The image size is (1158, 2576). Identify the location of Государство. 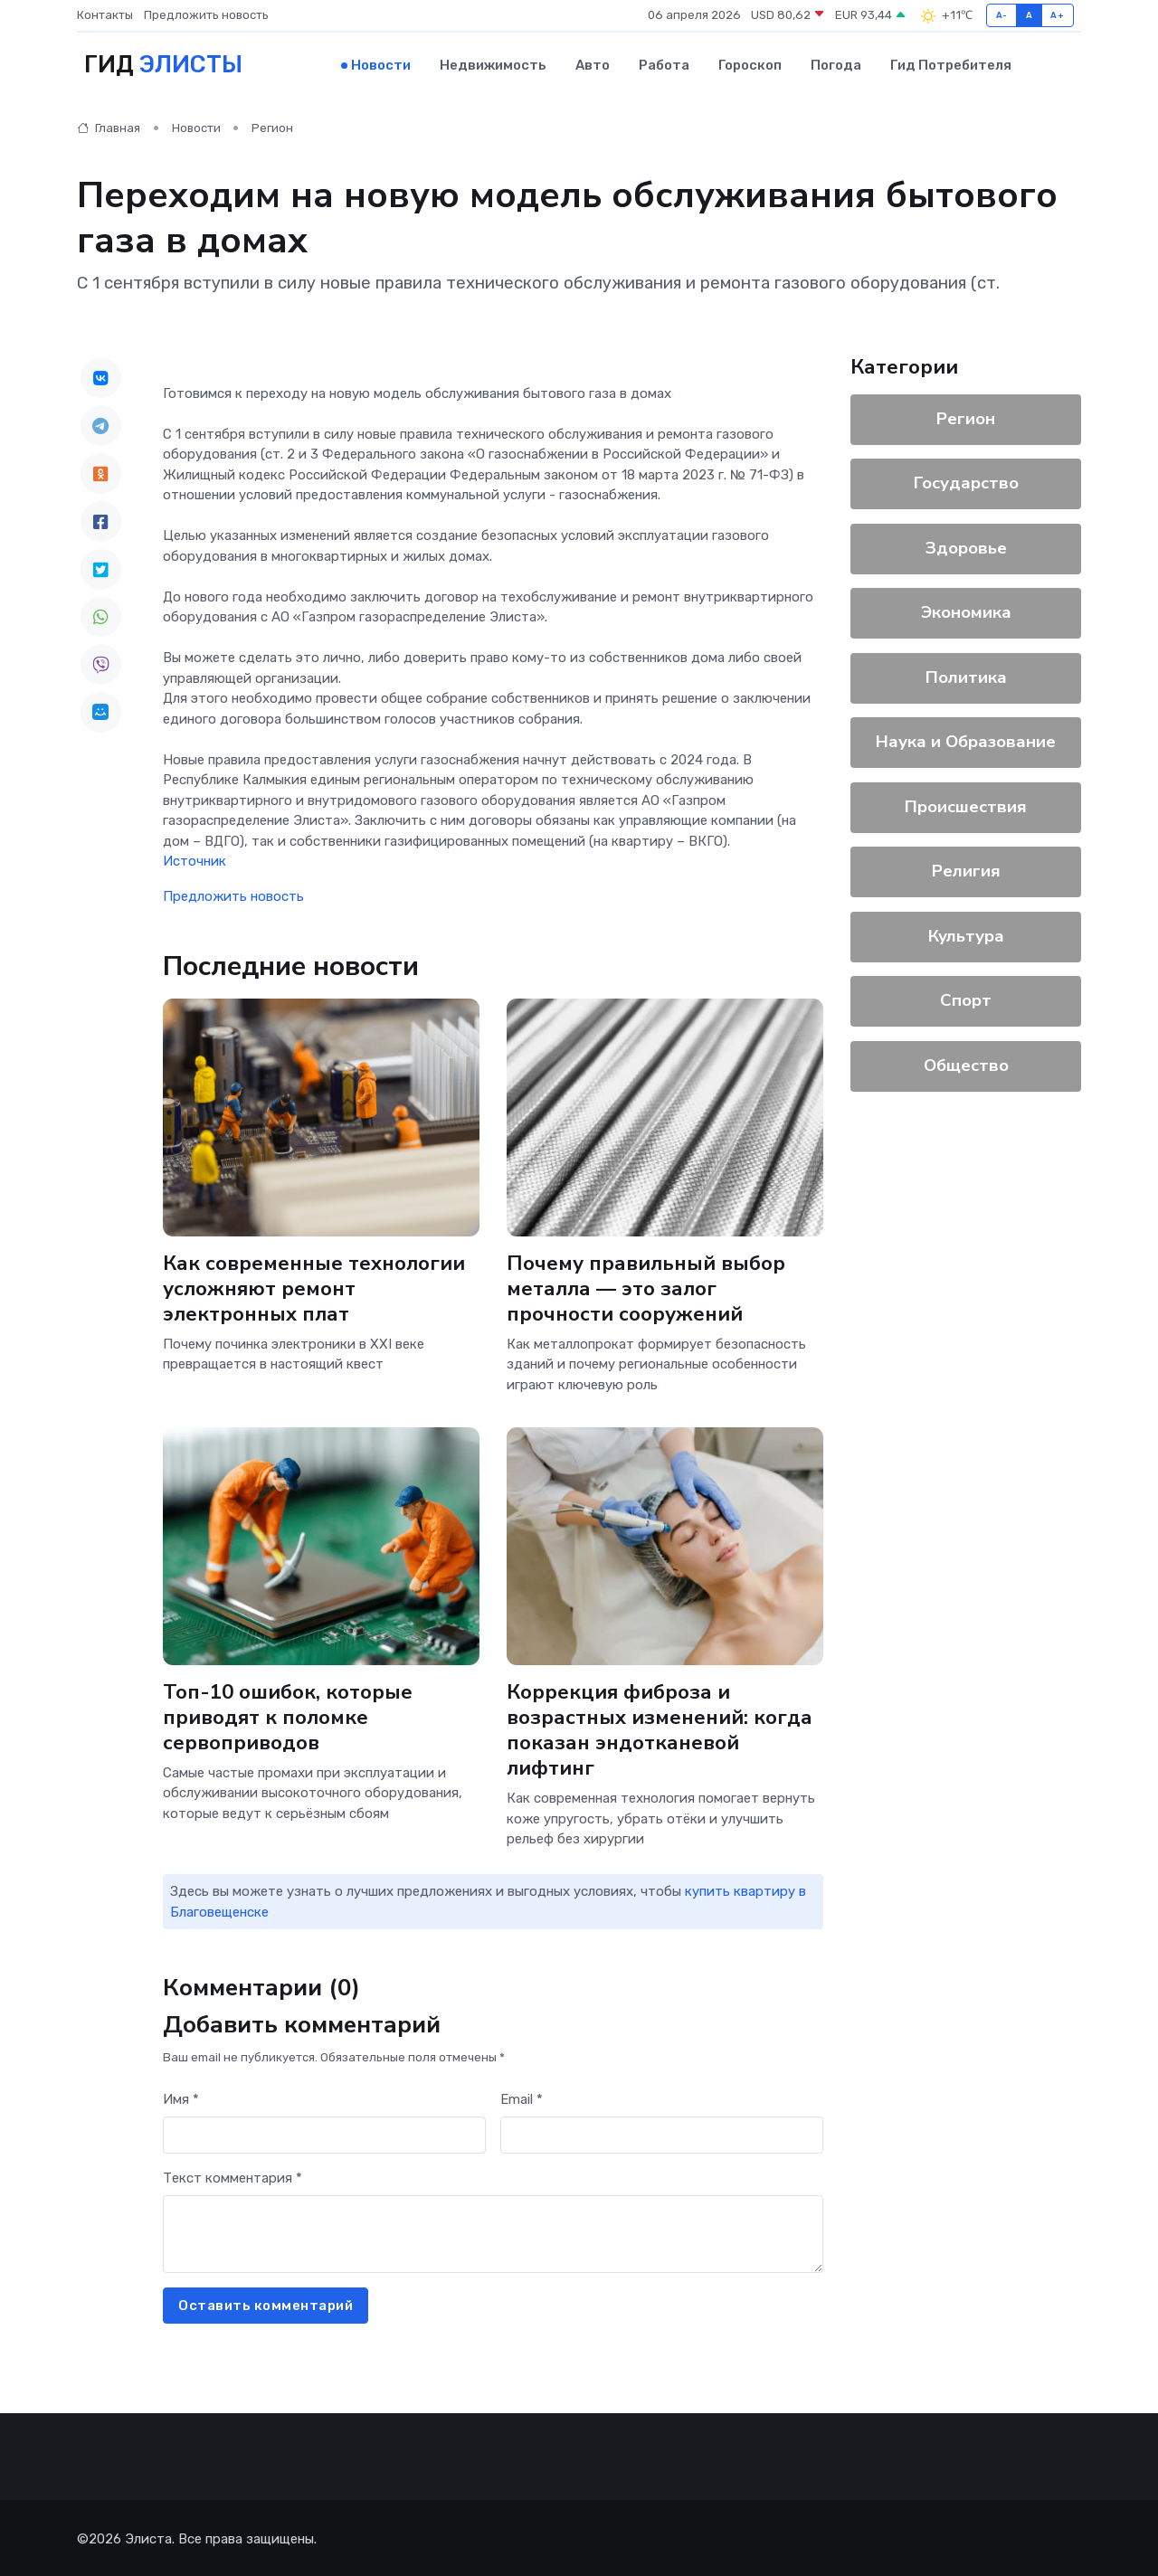
(966, 481).